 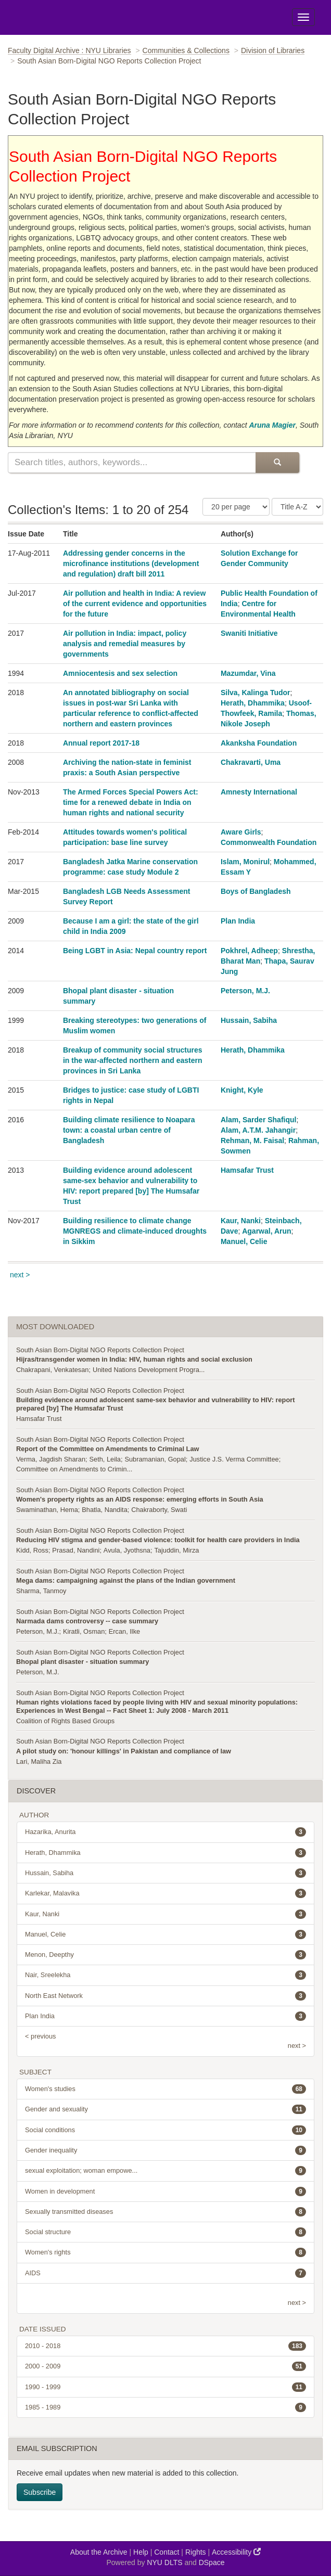 I want to click on [Toggle Menu], so click(x=303, y=17).